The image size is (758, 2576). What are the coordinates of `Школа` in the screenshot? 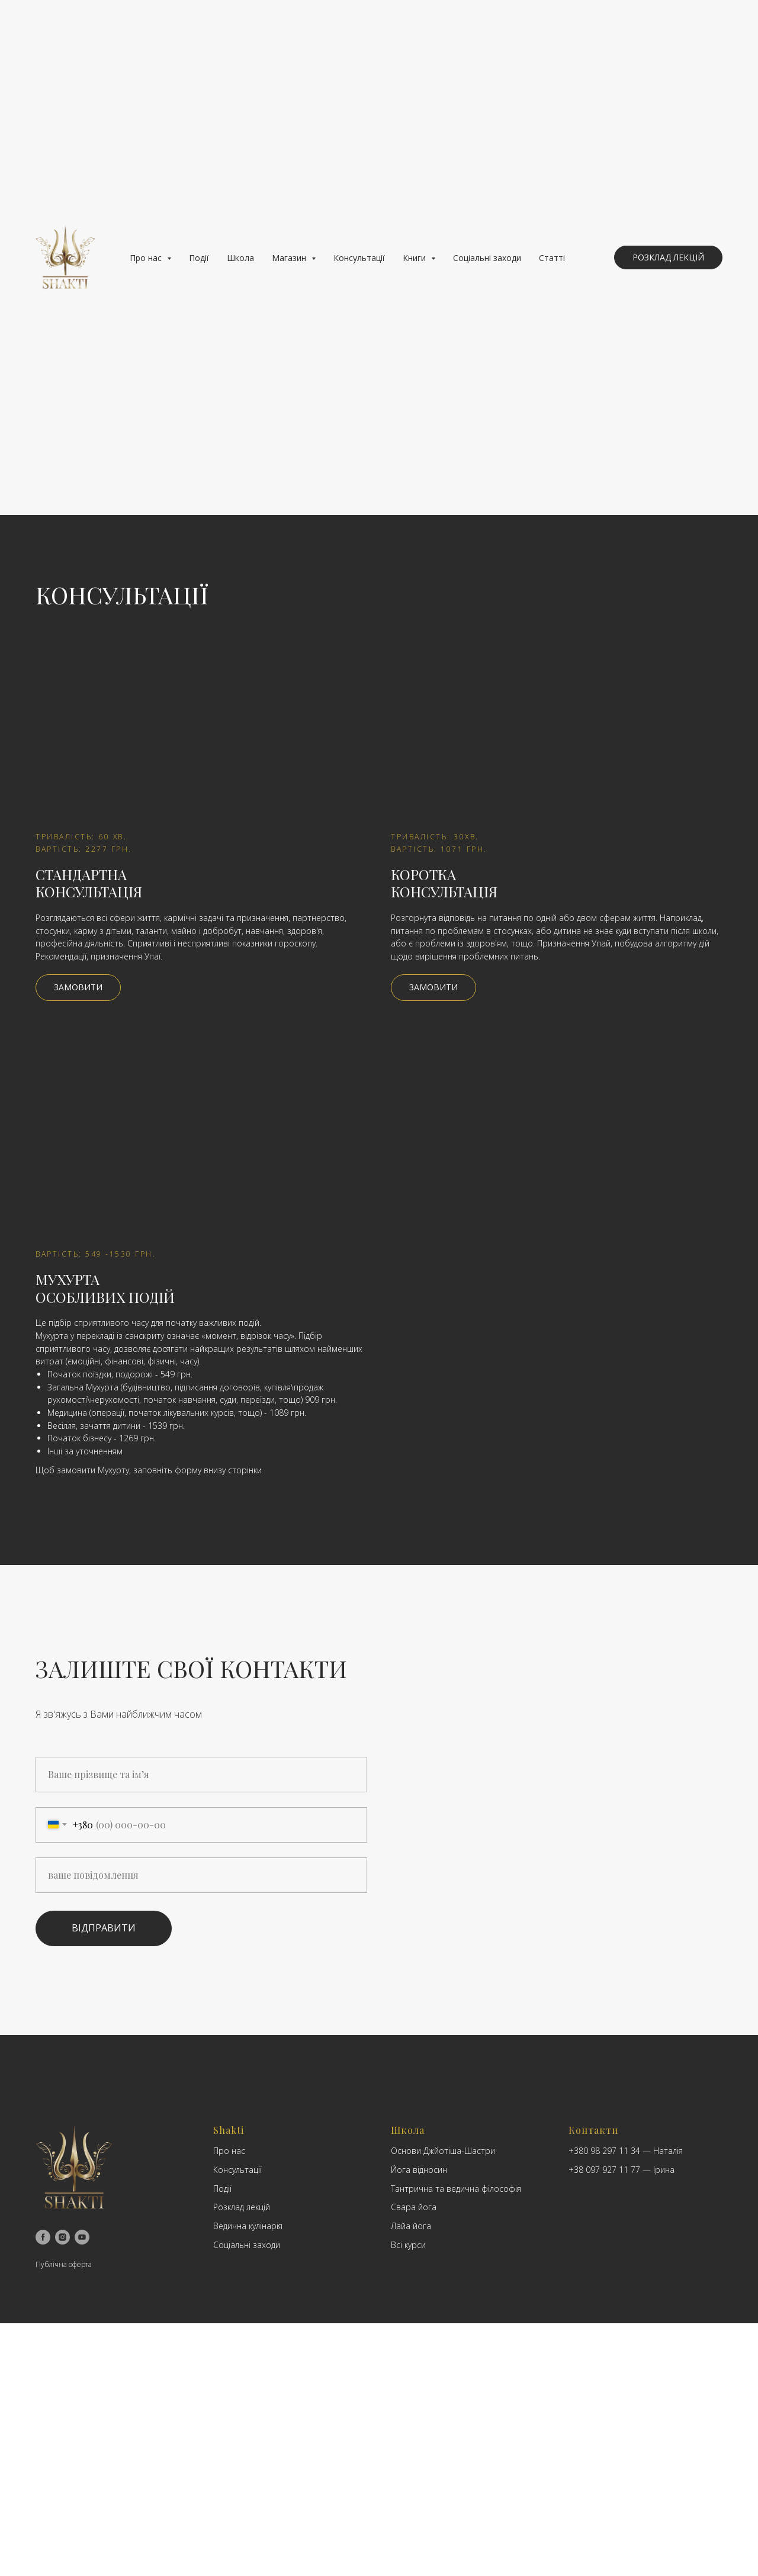 It's located at (240, 257).